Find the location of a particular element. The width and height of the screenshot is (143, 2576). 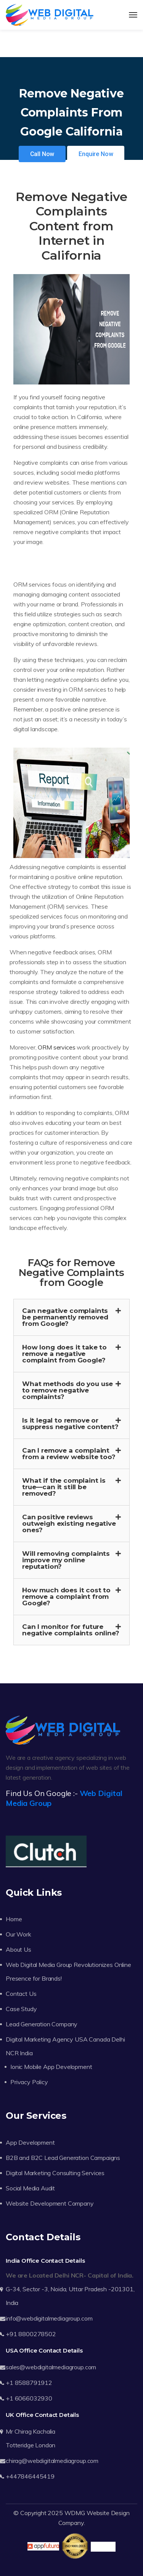

How much does it cost to remove a complaint from Google? is located at coordinates (66, 1596).